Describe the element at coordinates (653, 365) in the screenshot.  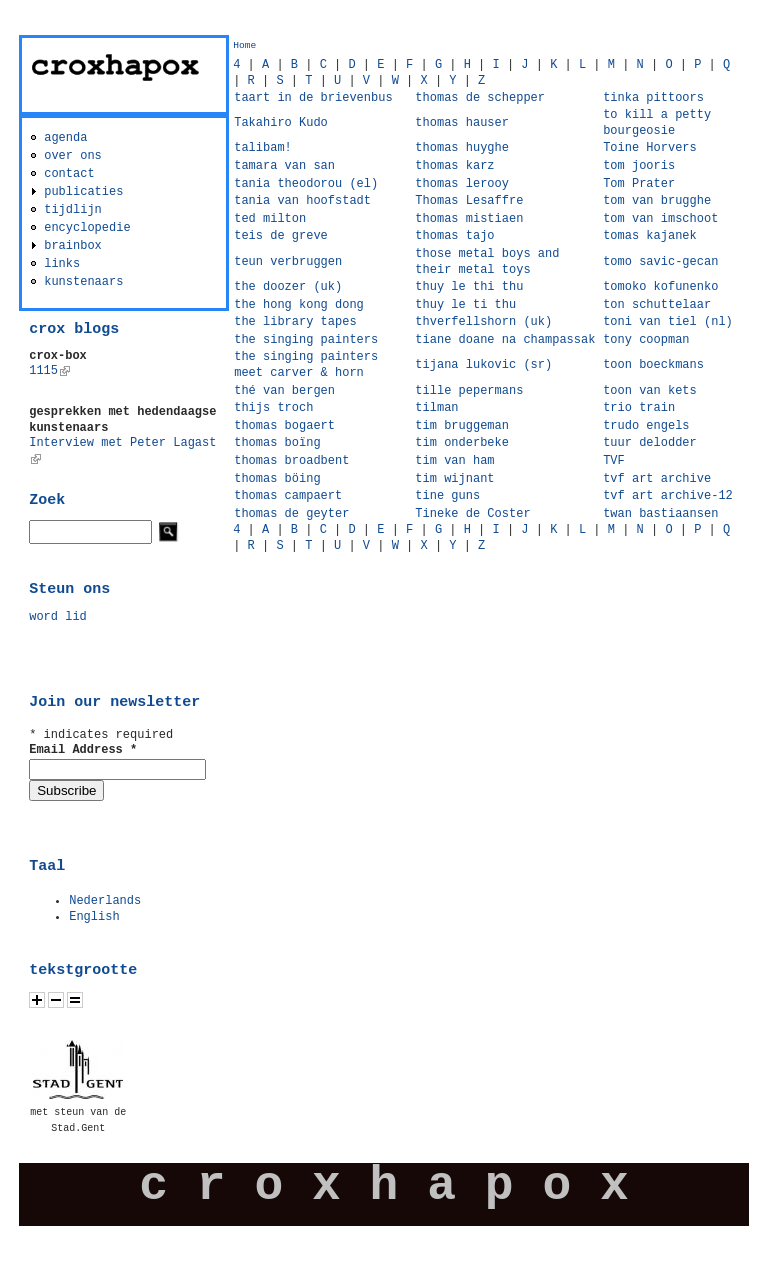
I see `toon boeckmans` at that location.